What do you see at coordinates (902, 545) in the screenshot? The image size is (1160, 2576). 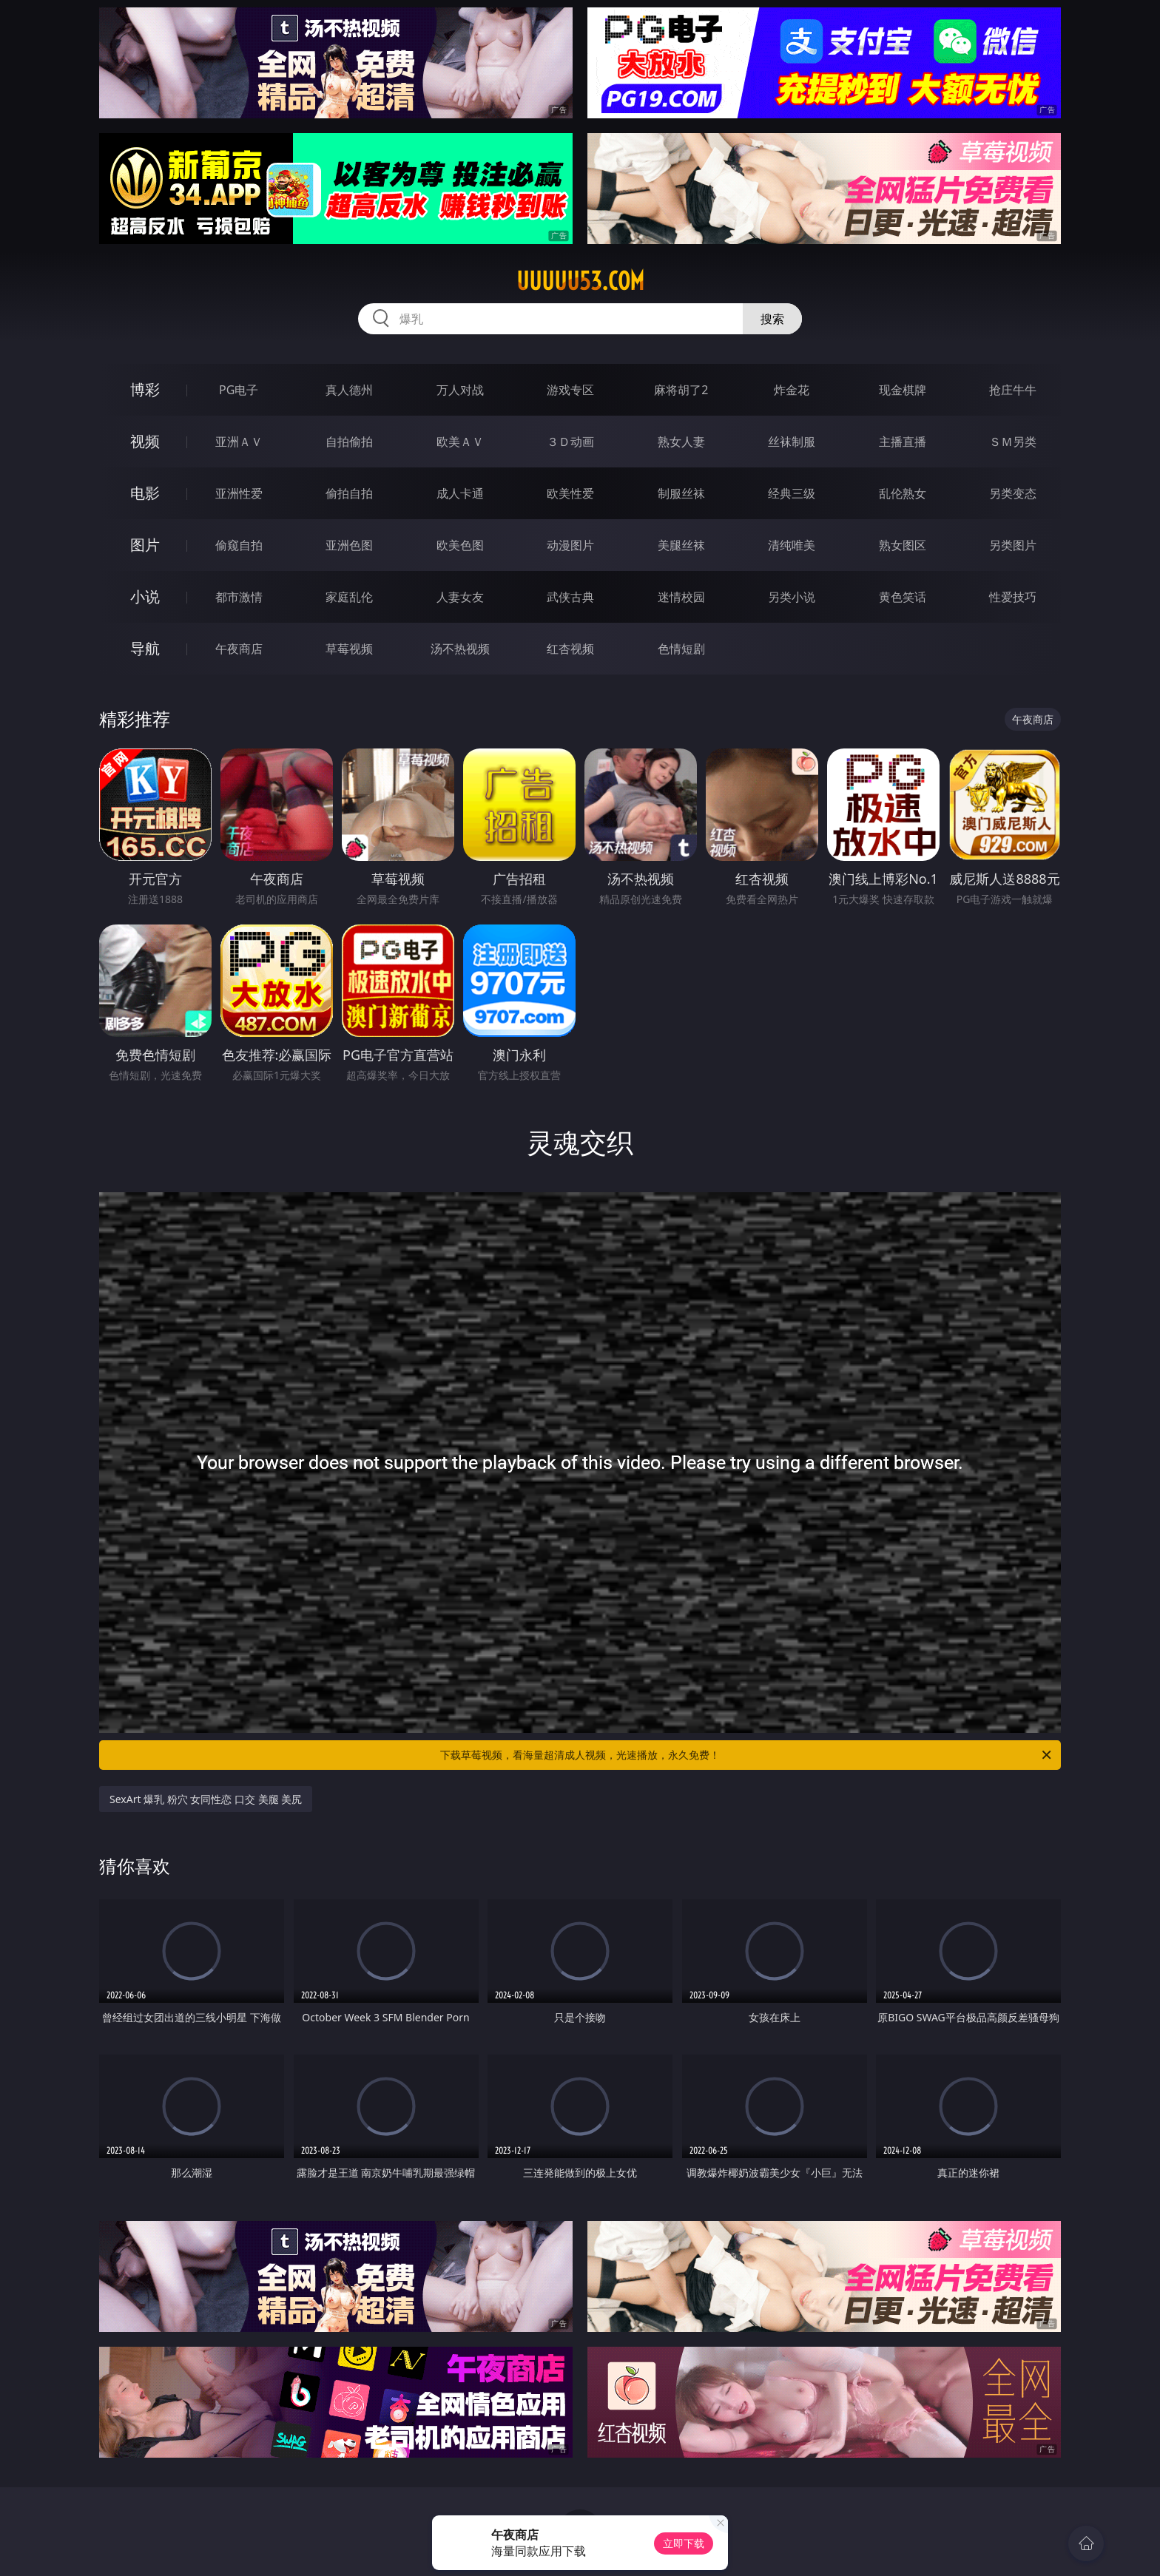 I see `熟女图区` at bounding box center [902, 545].